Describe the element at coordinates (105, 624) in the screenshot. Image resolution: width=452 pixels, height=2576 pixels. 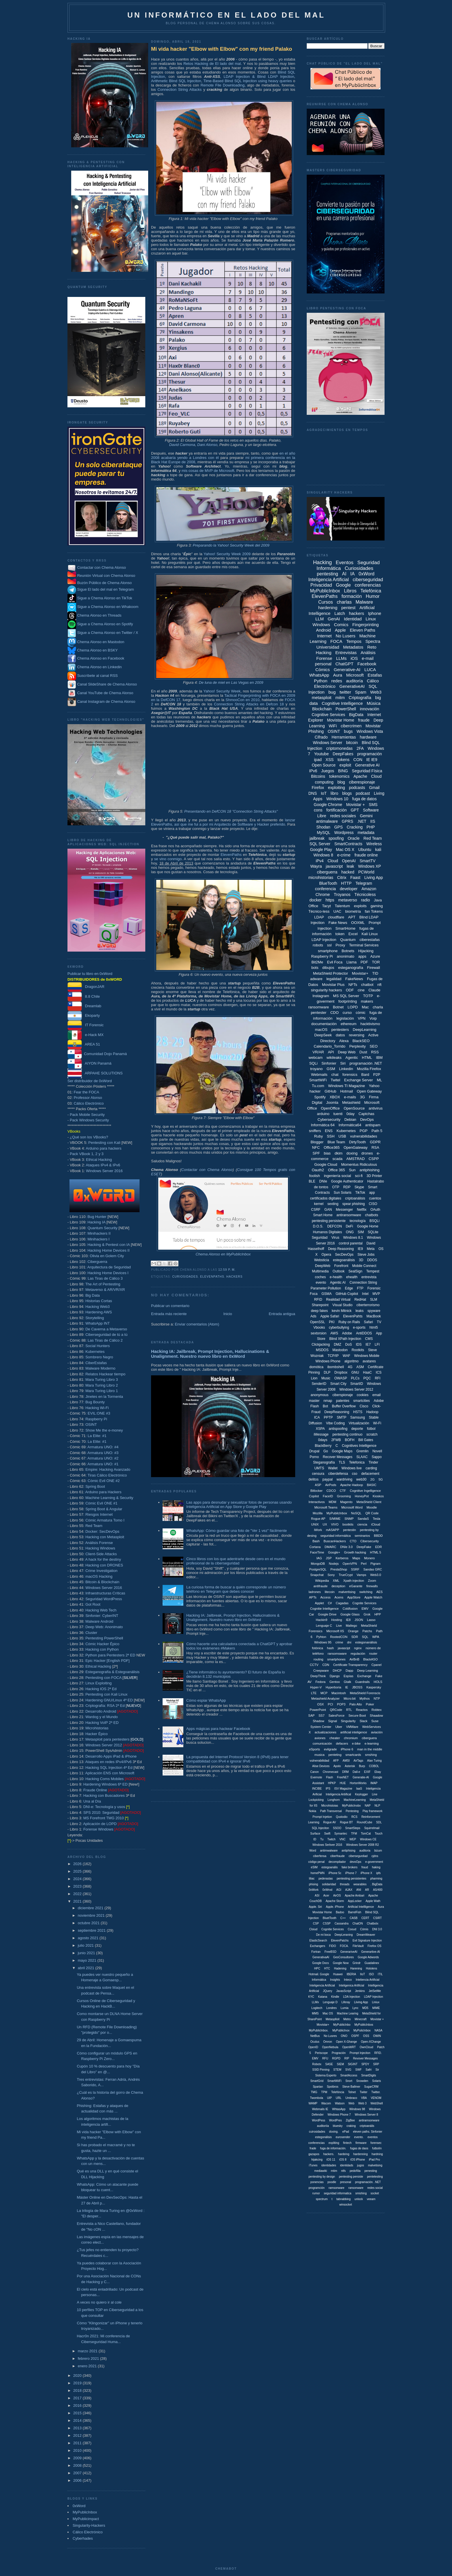
I see `Sigue a Chema Alonso en Spotify` at that location.